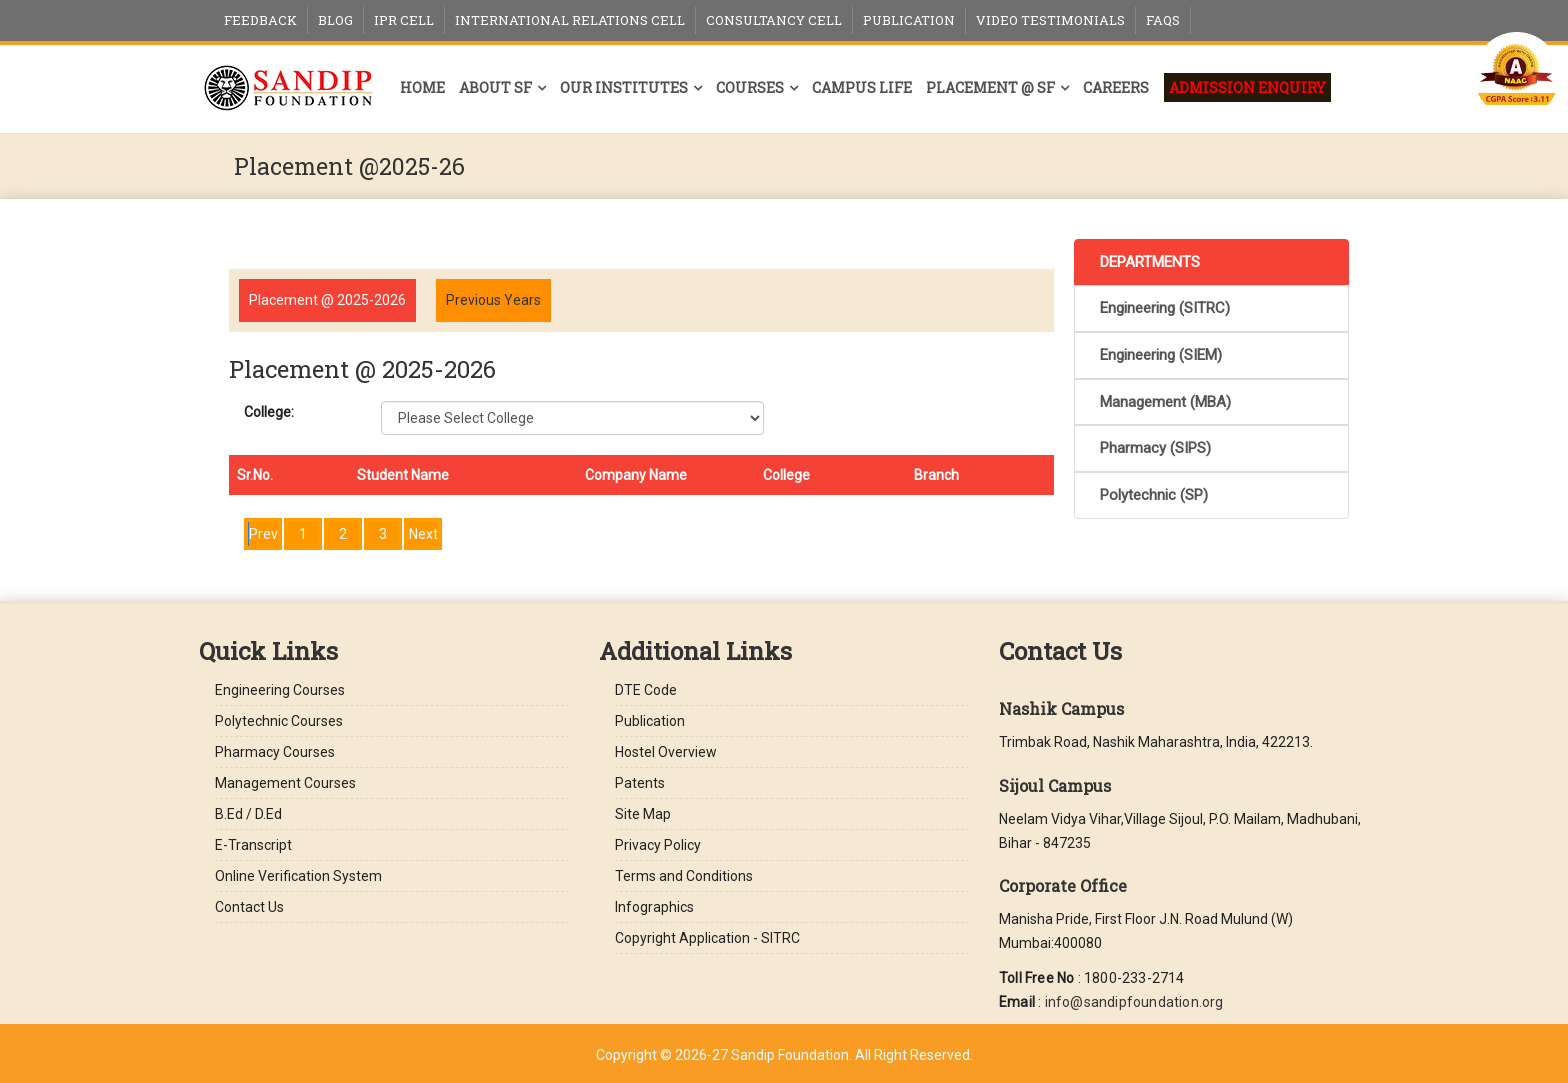 Image resolution: width=1568 pixels, height=1083 pixels. Describe the element at coordinates (249, 907) in the screenshot. I see `Contact Us` at that location.